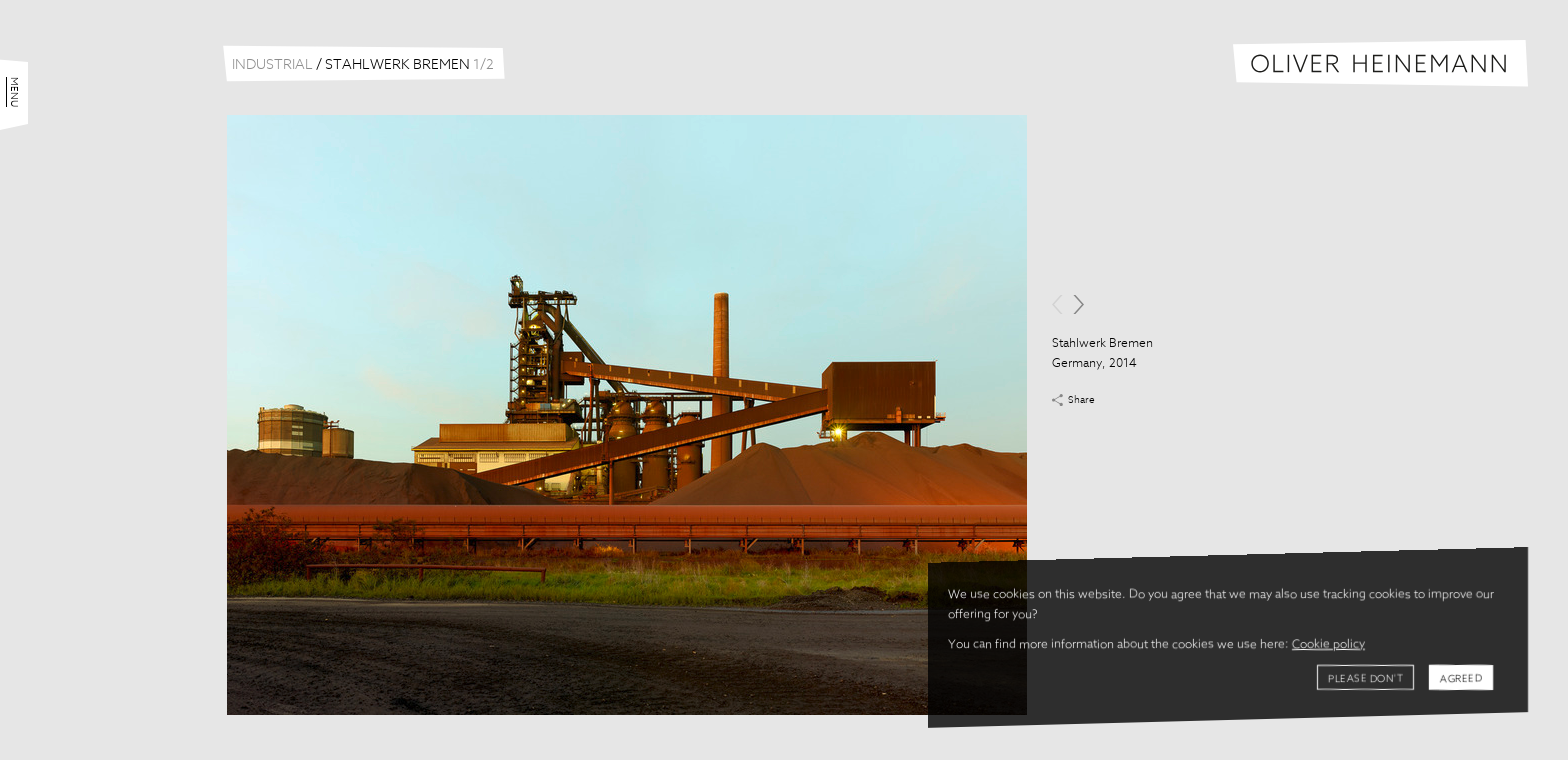  I want to click on Agreed, so click(1461, 679).